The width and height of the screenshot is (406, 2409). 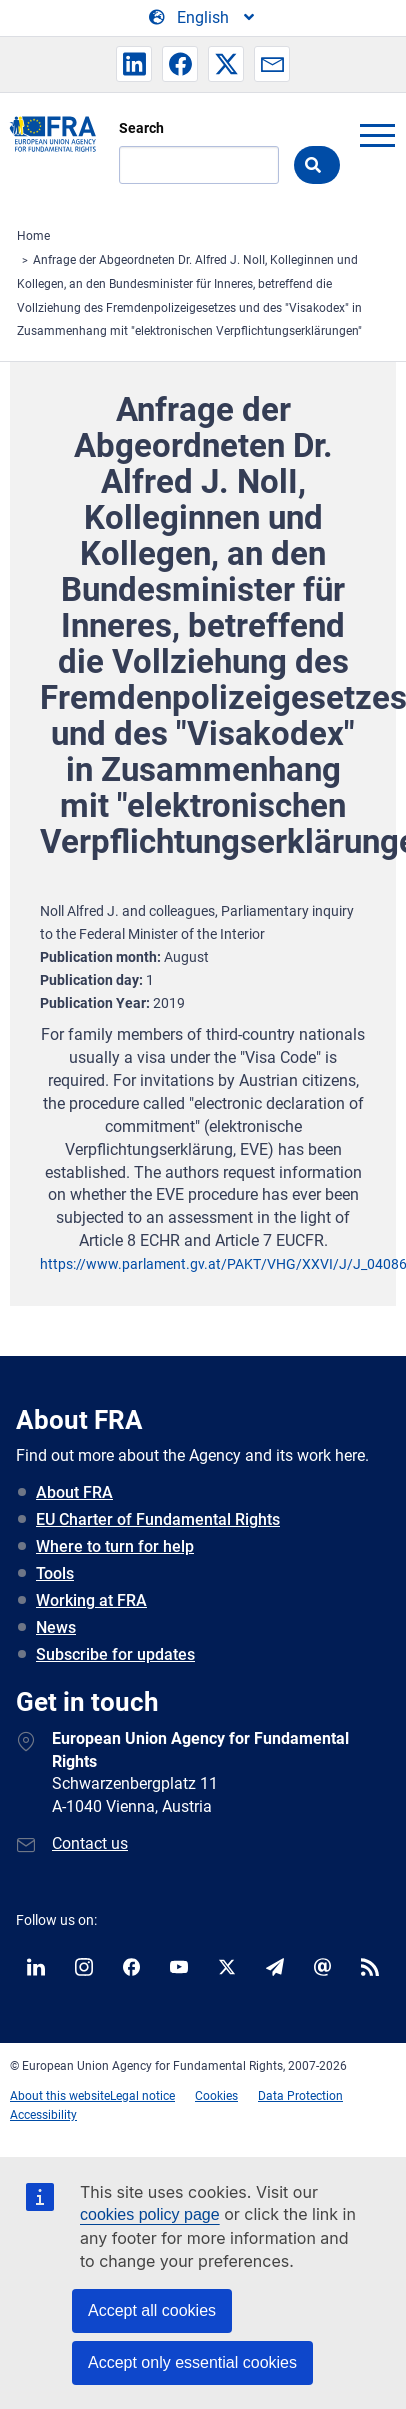 What do you see at coordinates (33, 236) in the screenshot?
I see `Home` at bounding box center [33, 236].